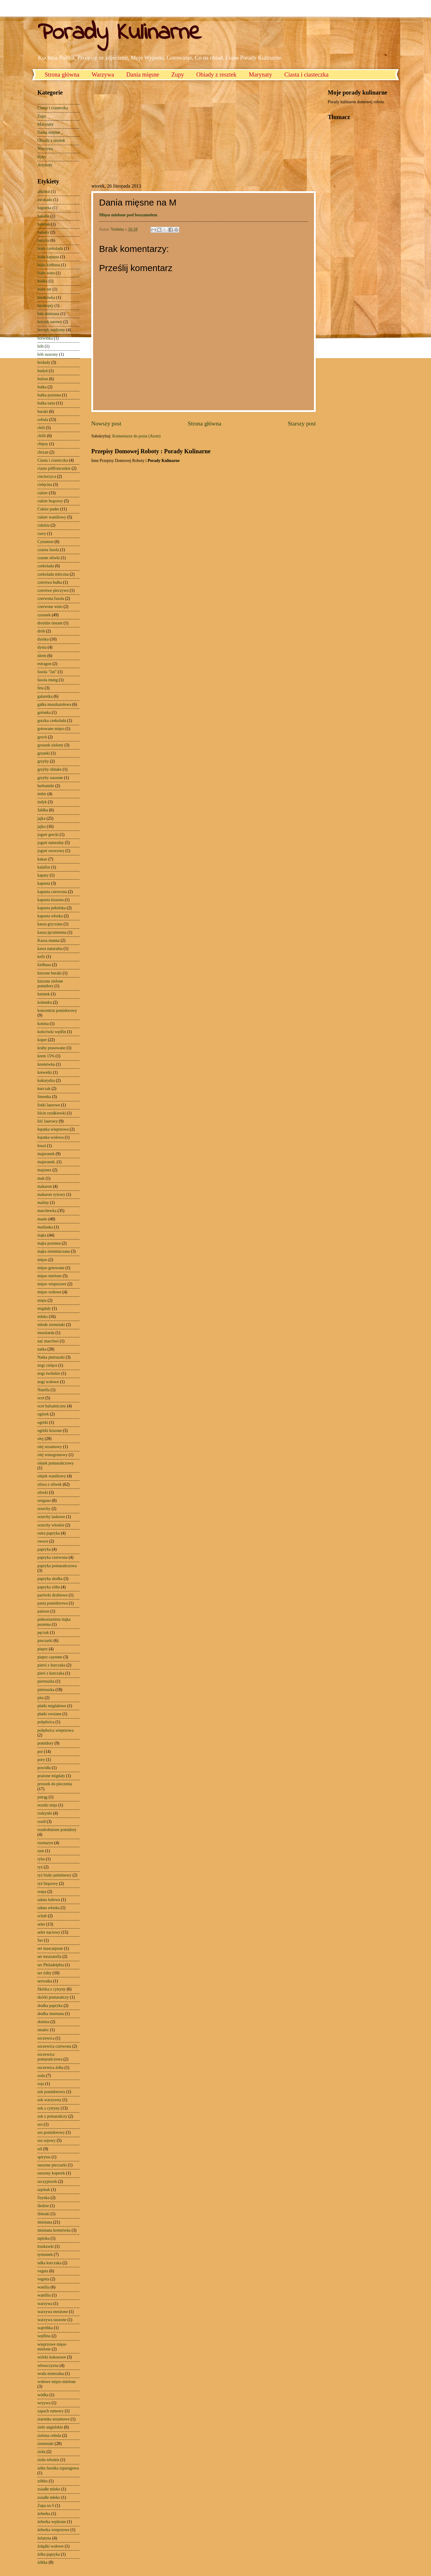  Describe the element at coordinates (48, 2108) in the screenshot. I see `sok z cytryny` at that location.